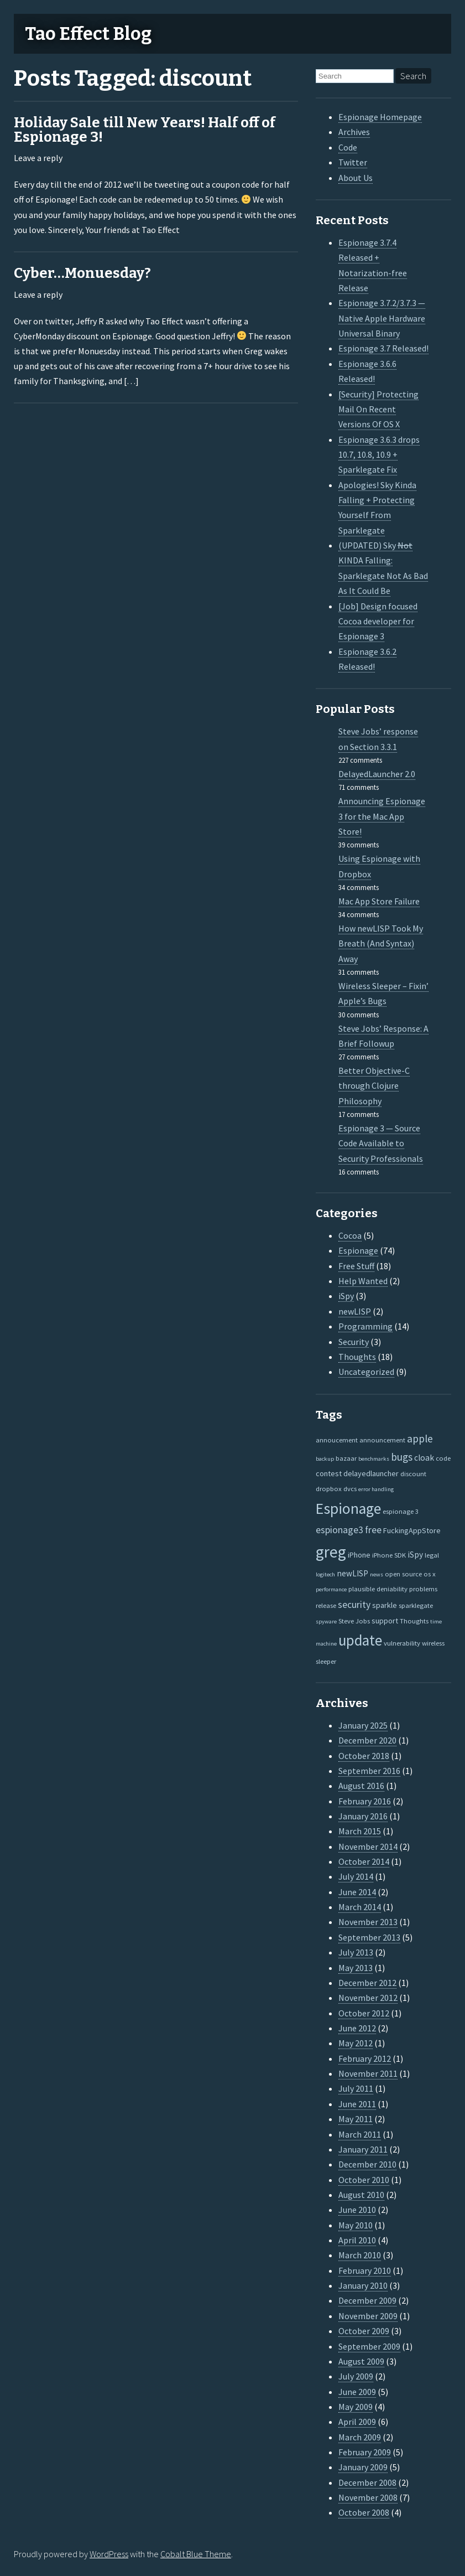 The width and height of the screenshot is (465, 2576). What do you see at coordinates (401, 1456) in the screenshot?
I see `bugs [bugs (9 items)]` at bounding box center [401, 1456].